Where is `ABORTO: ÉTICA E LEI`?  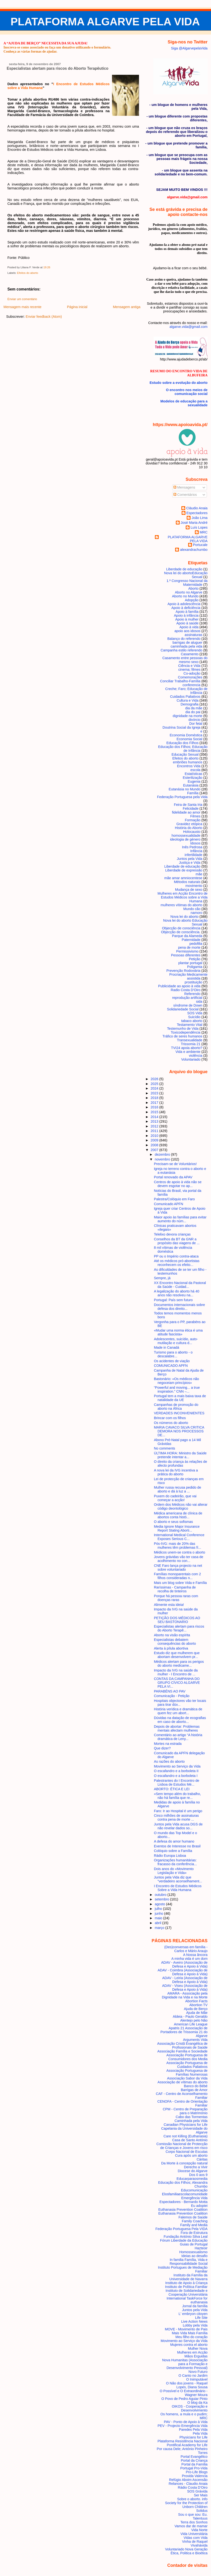
ABORTO: ÉTICA E LEI is located at coordinates (172, 1789).